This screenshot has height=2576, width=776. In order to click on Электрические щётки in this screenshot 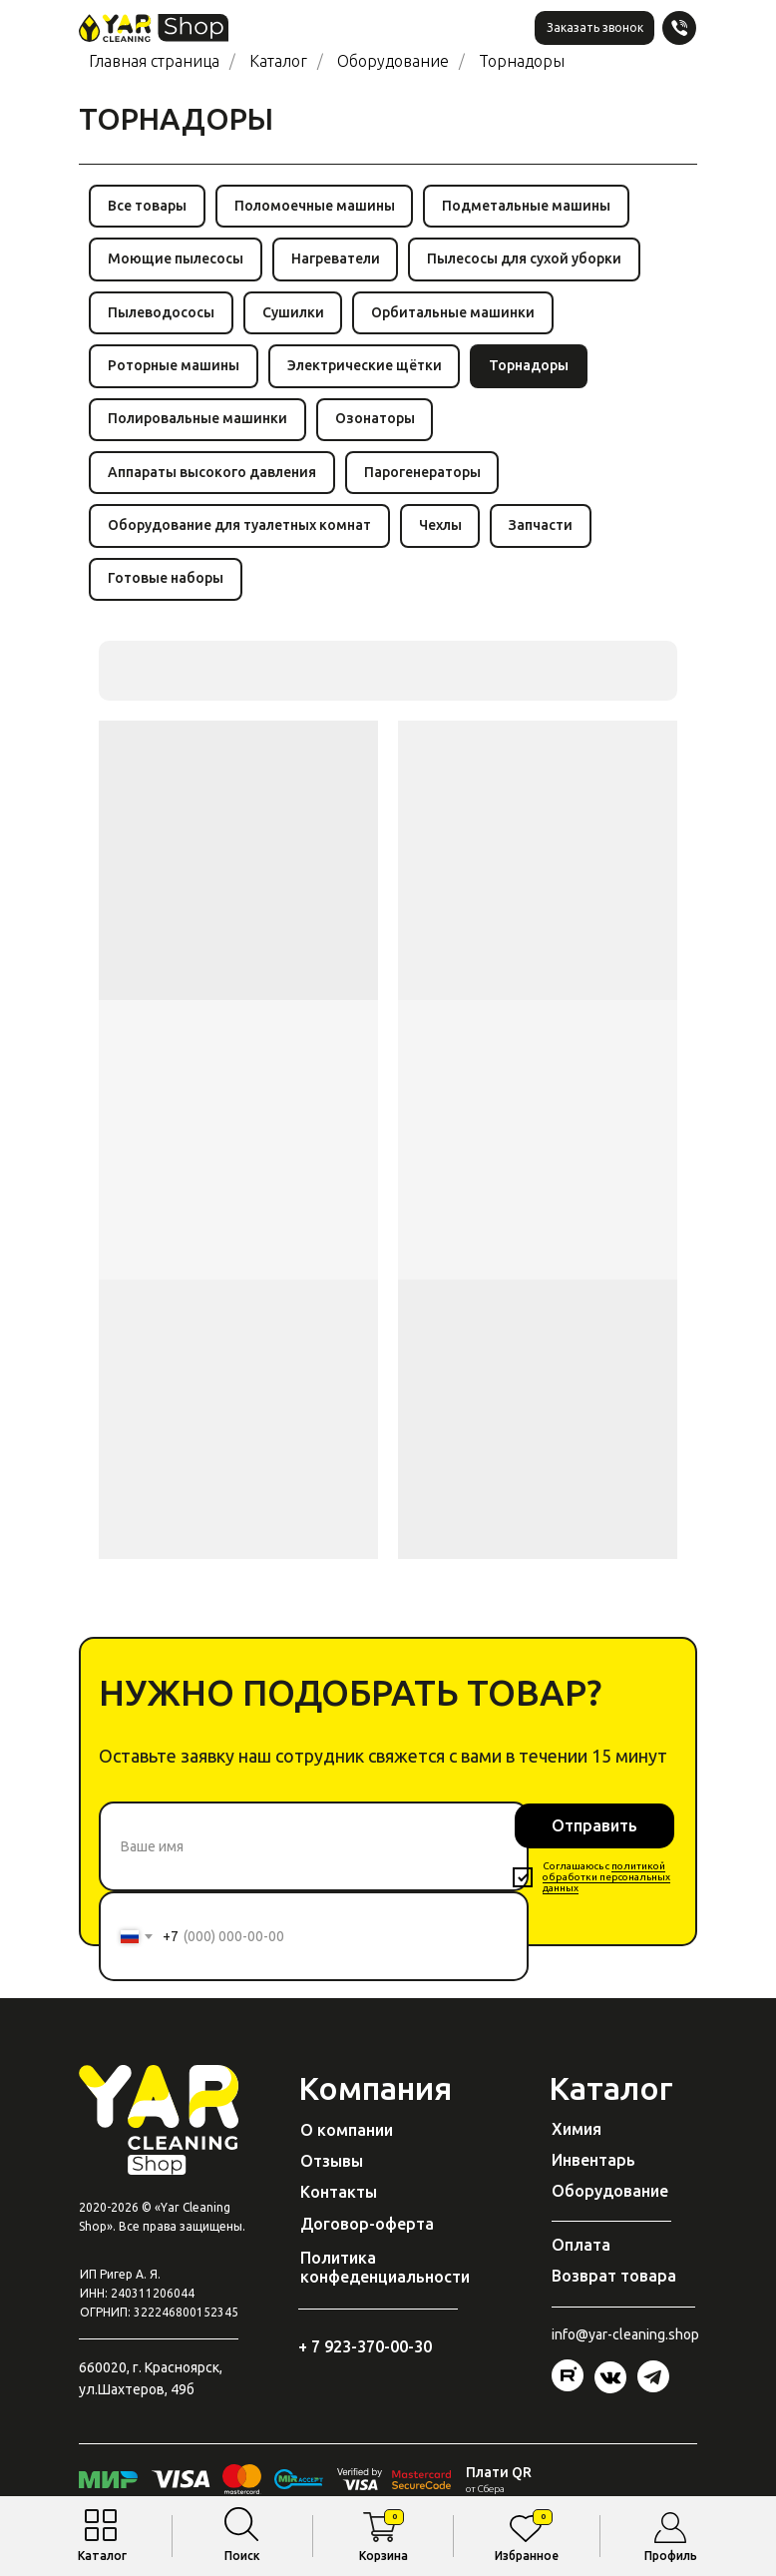, I will do `click(367, 373)`.